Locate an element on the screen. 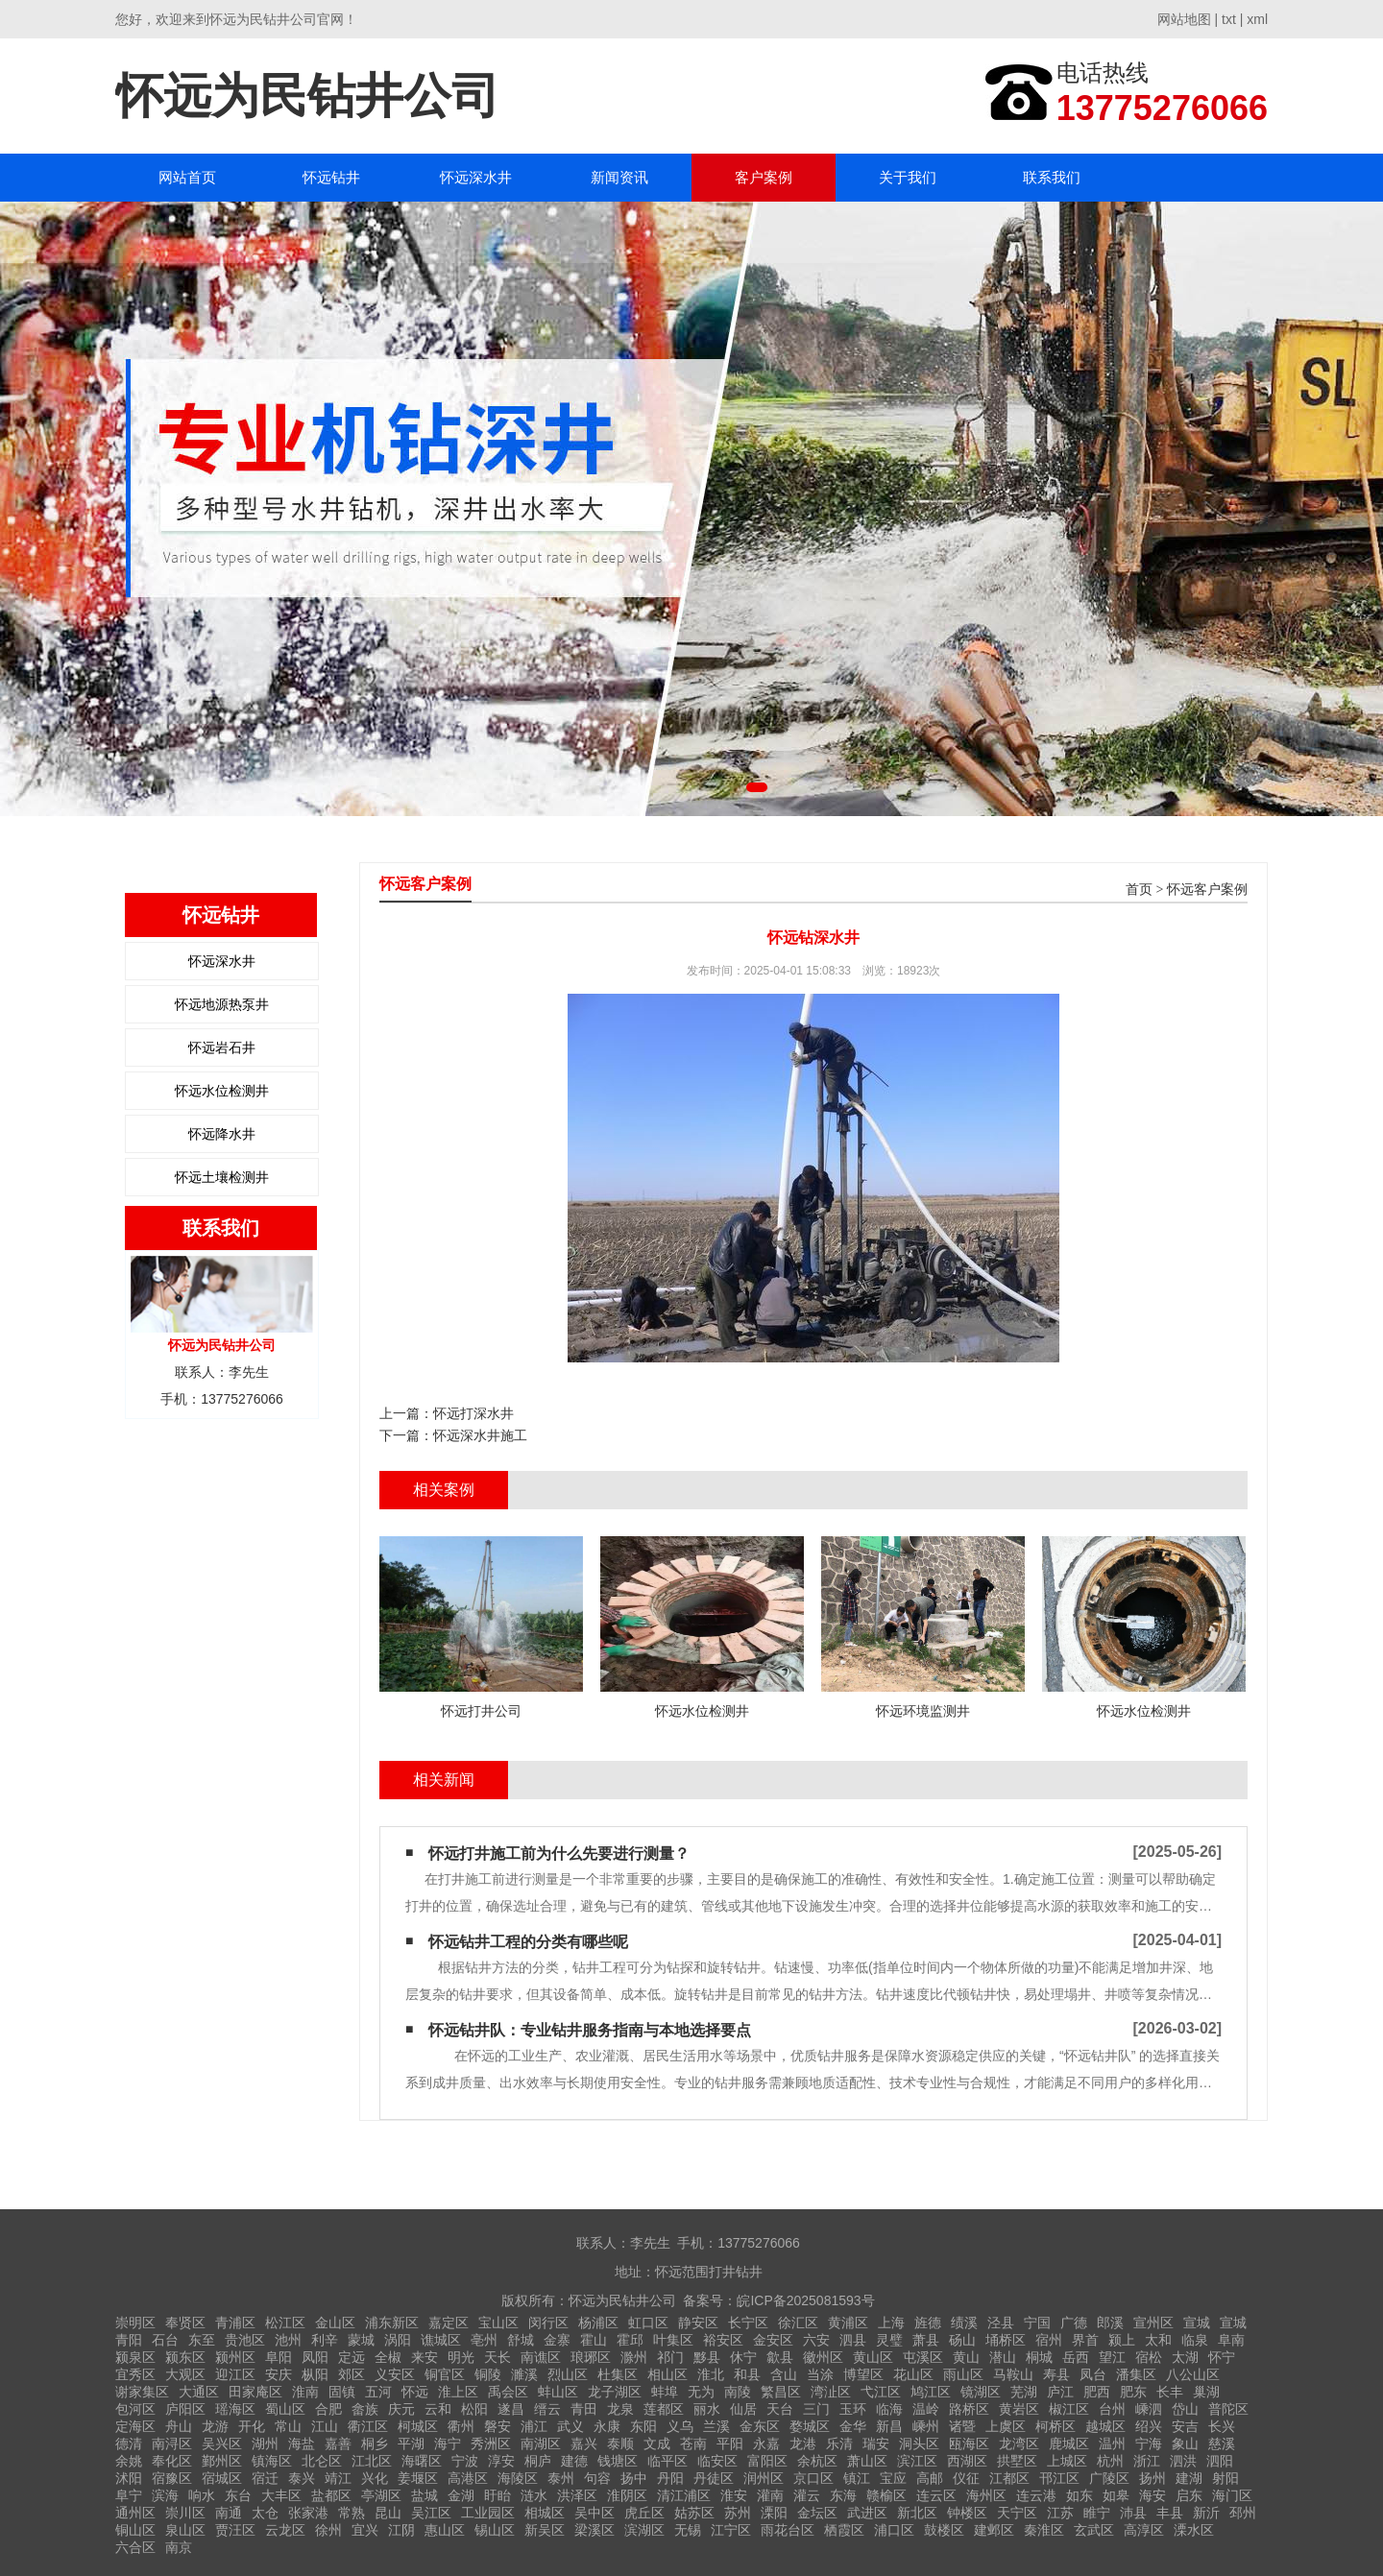 This screenshot has width=1383, height=2576. 宁波 is located at coordinates (464, 2460).